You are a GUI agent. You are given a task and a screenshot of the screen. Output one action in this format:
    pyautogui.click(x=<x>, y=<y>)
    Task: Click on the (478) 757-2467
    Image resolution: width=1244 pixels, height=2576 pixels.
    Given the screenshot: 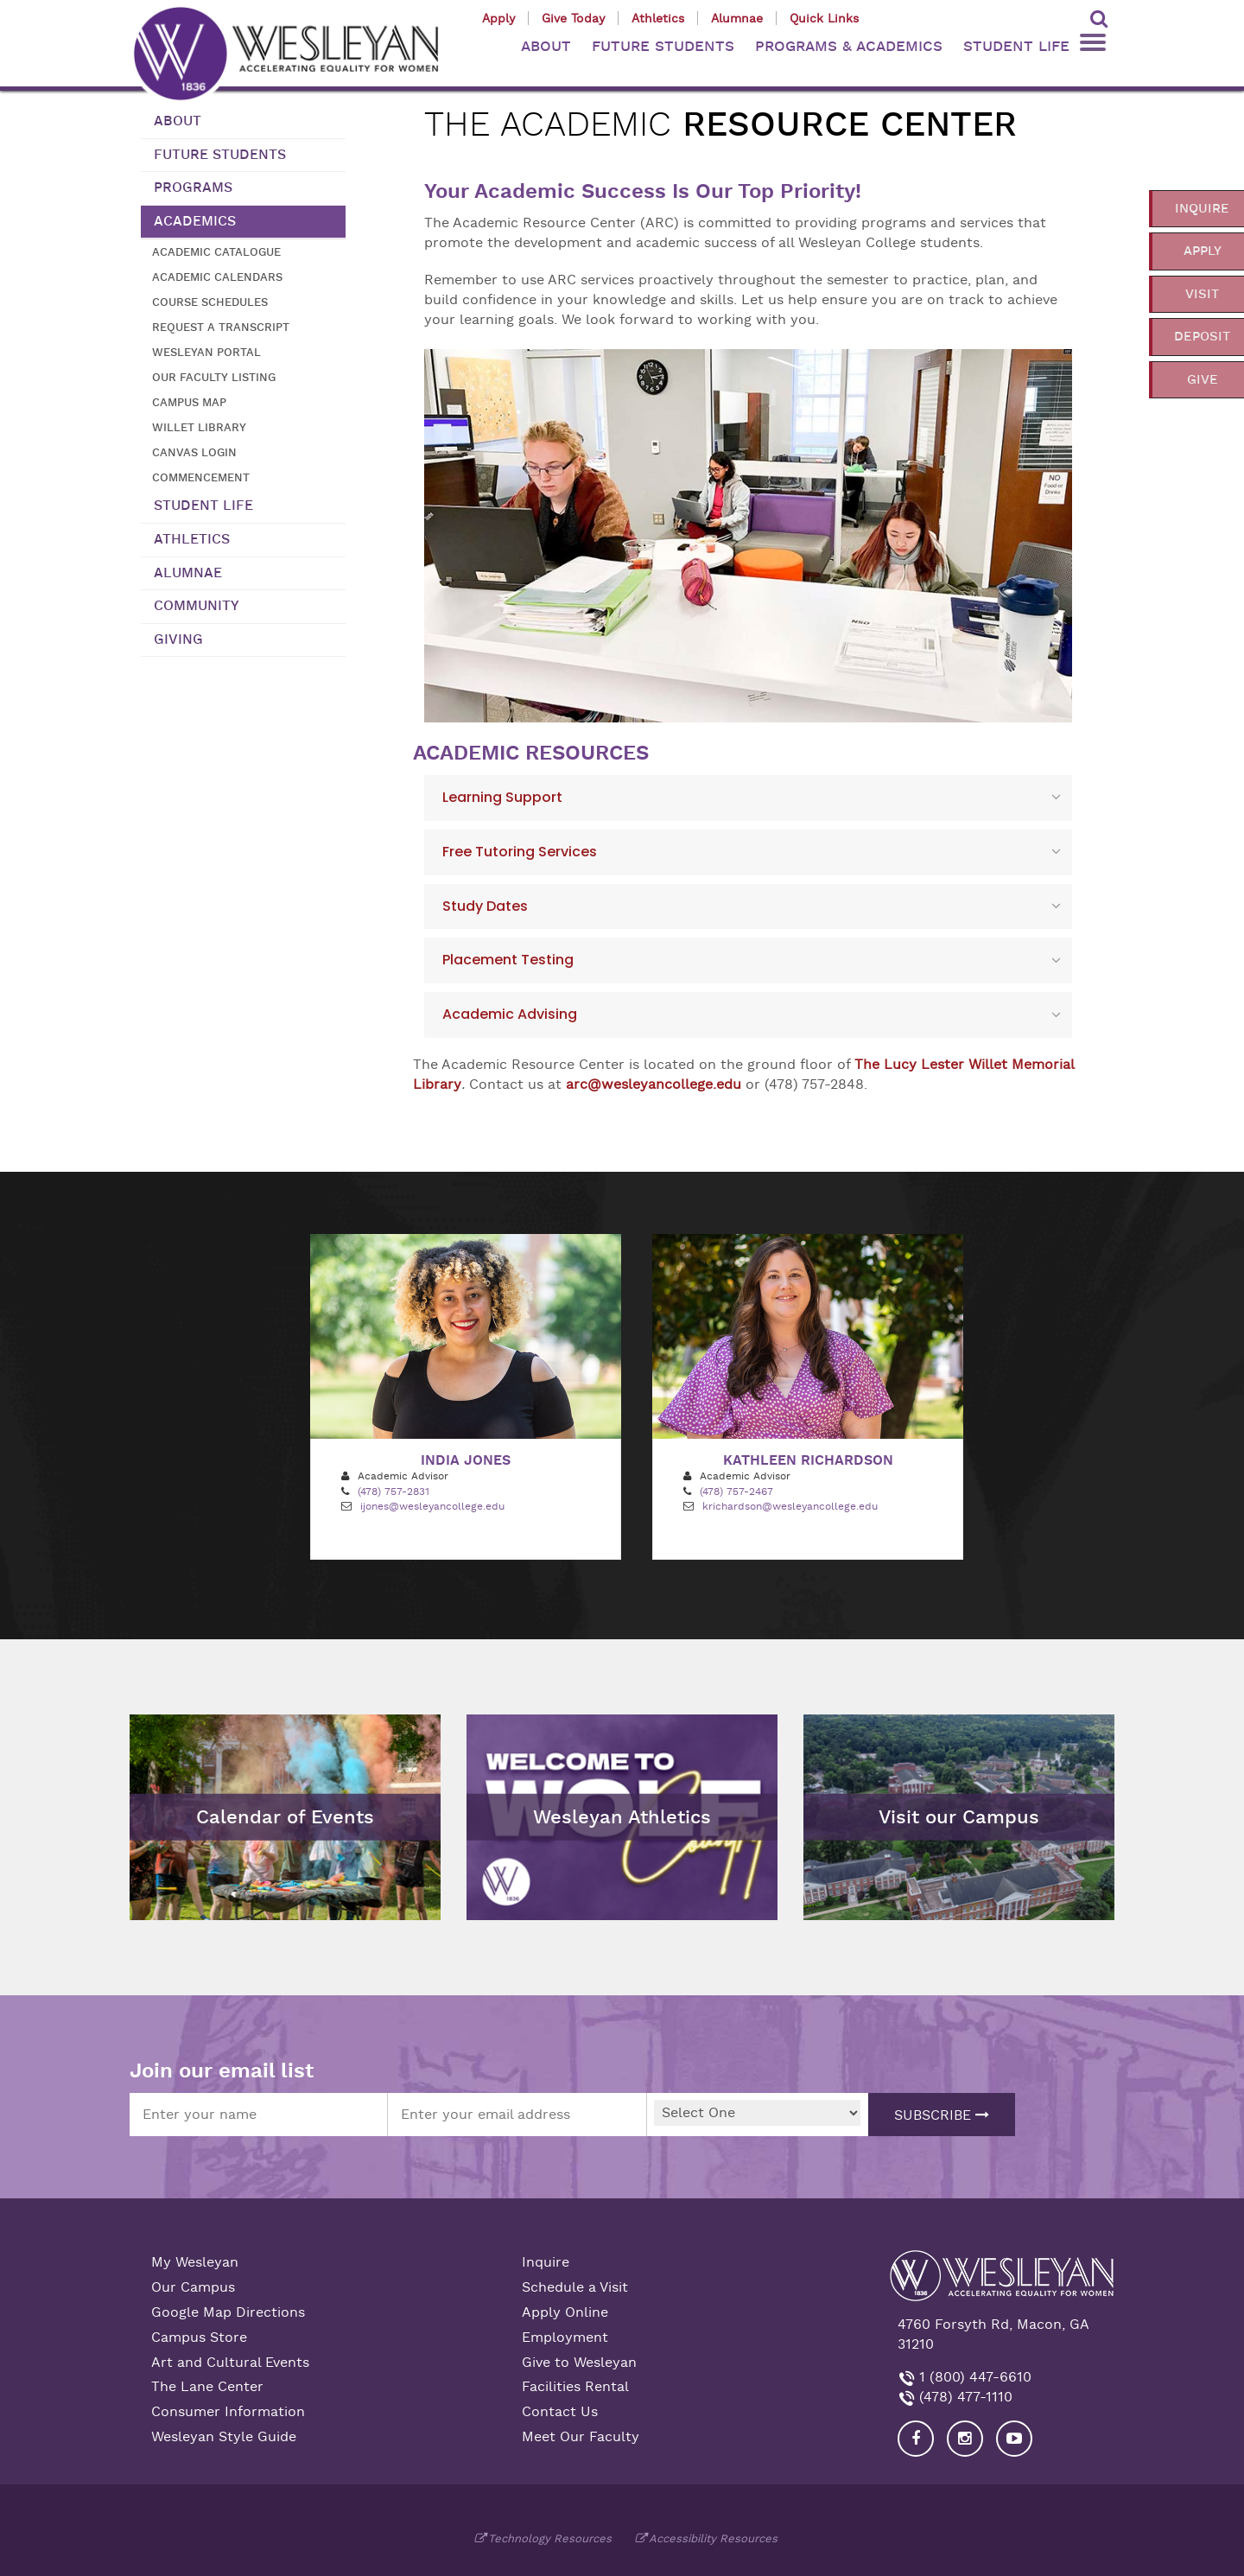 What is the action you would take?
    pyautogui.click(x=736, y=1491)
    